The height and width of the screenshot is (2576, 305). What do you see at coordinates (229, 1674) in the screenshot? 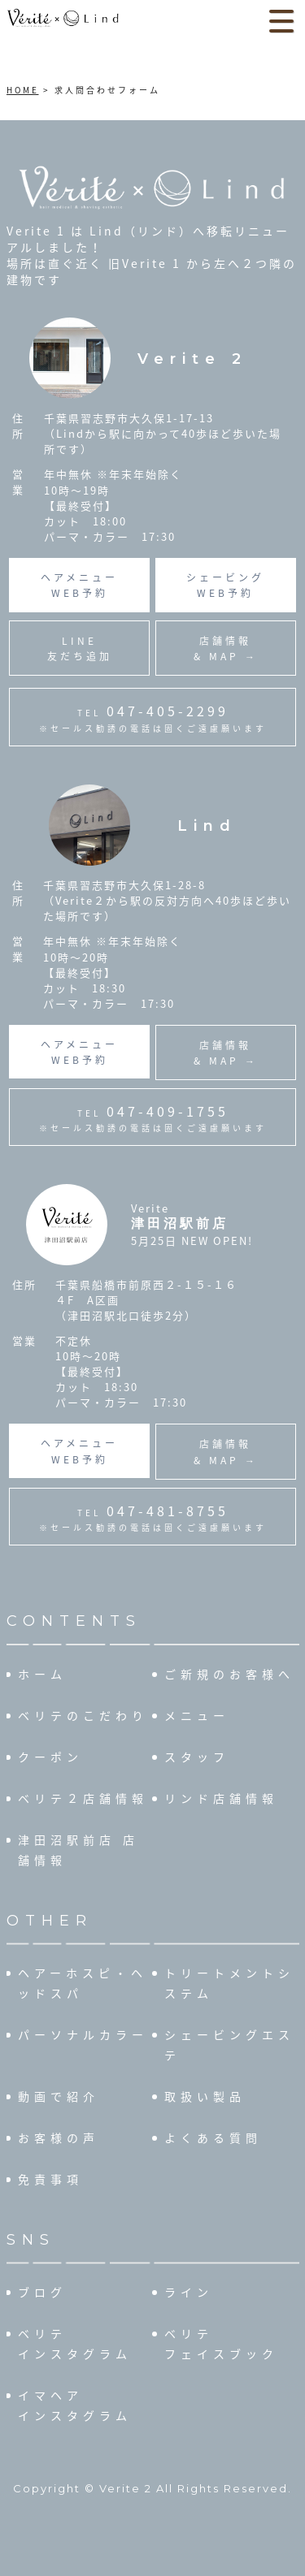
I see `ご新規のお客様へ` at bounding box center [229, 1674].